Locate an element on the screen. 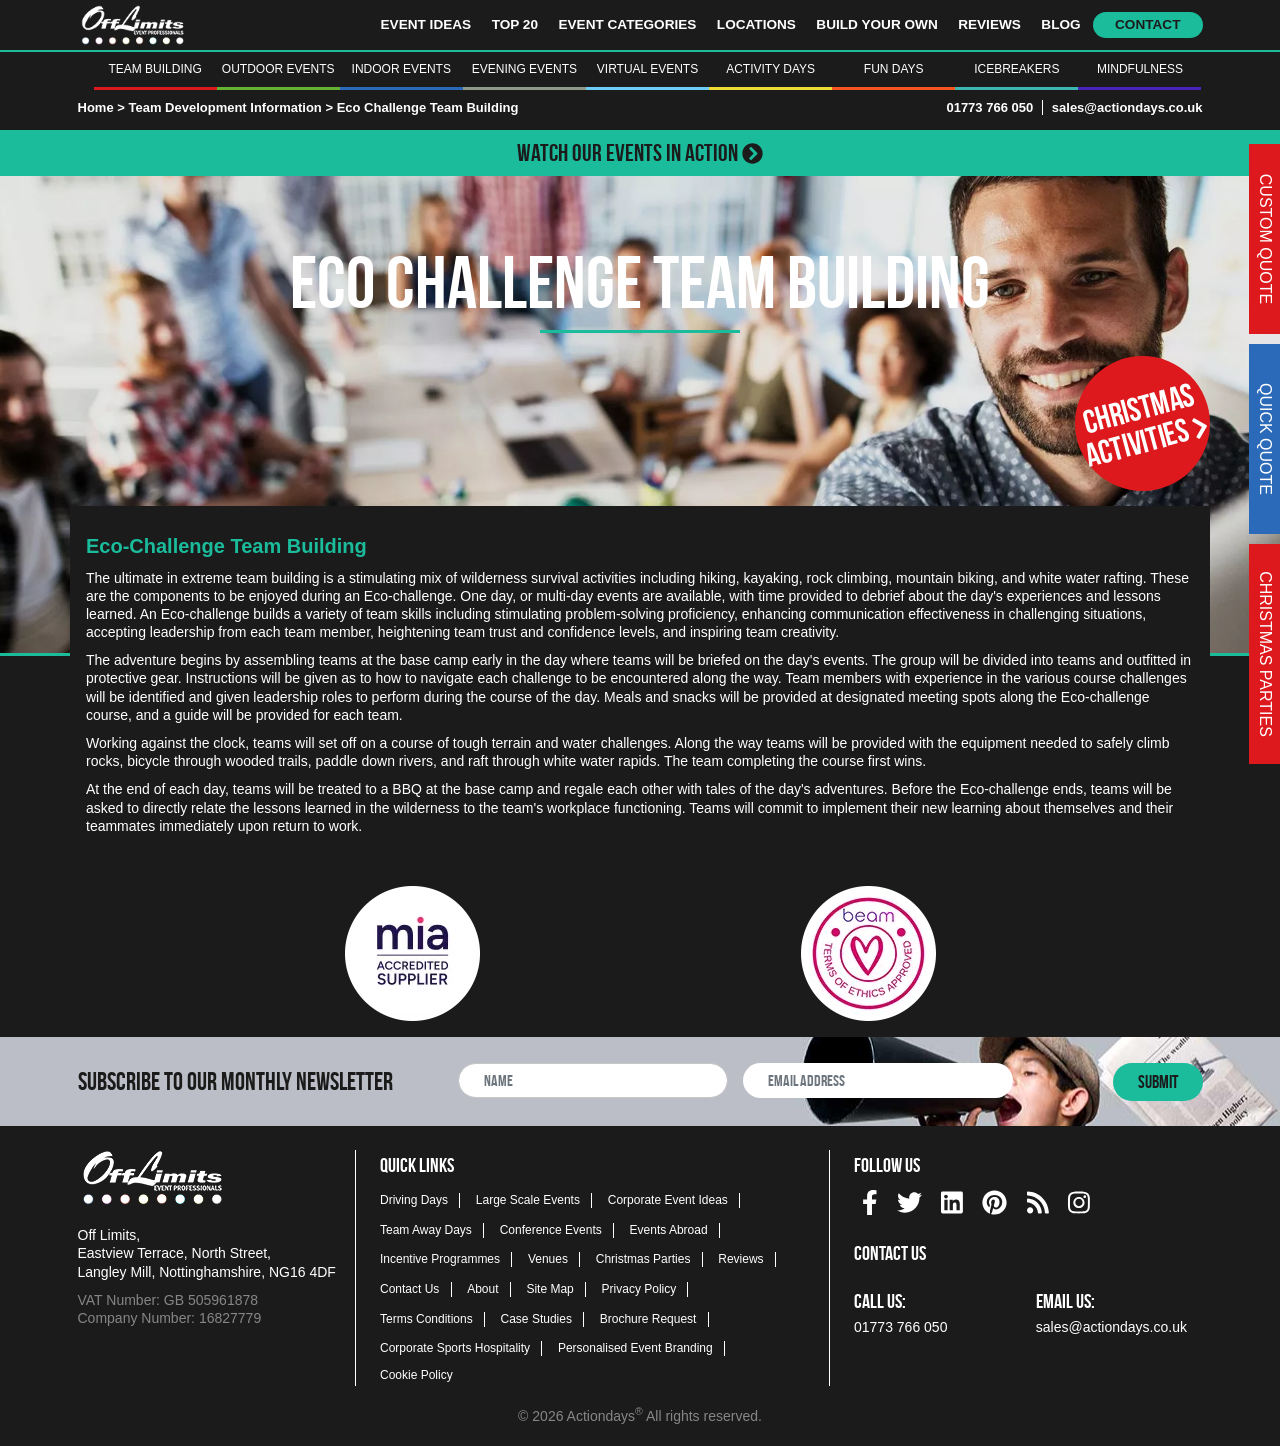 The height and width of the screenshot is (1446, 1280). About is located at coordinates (482, 1289).